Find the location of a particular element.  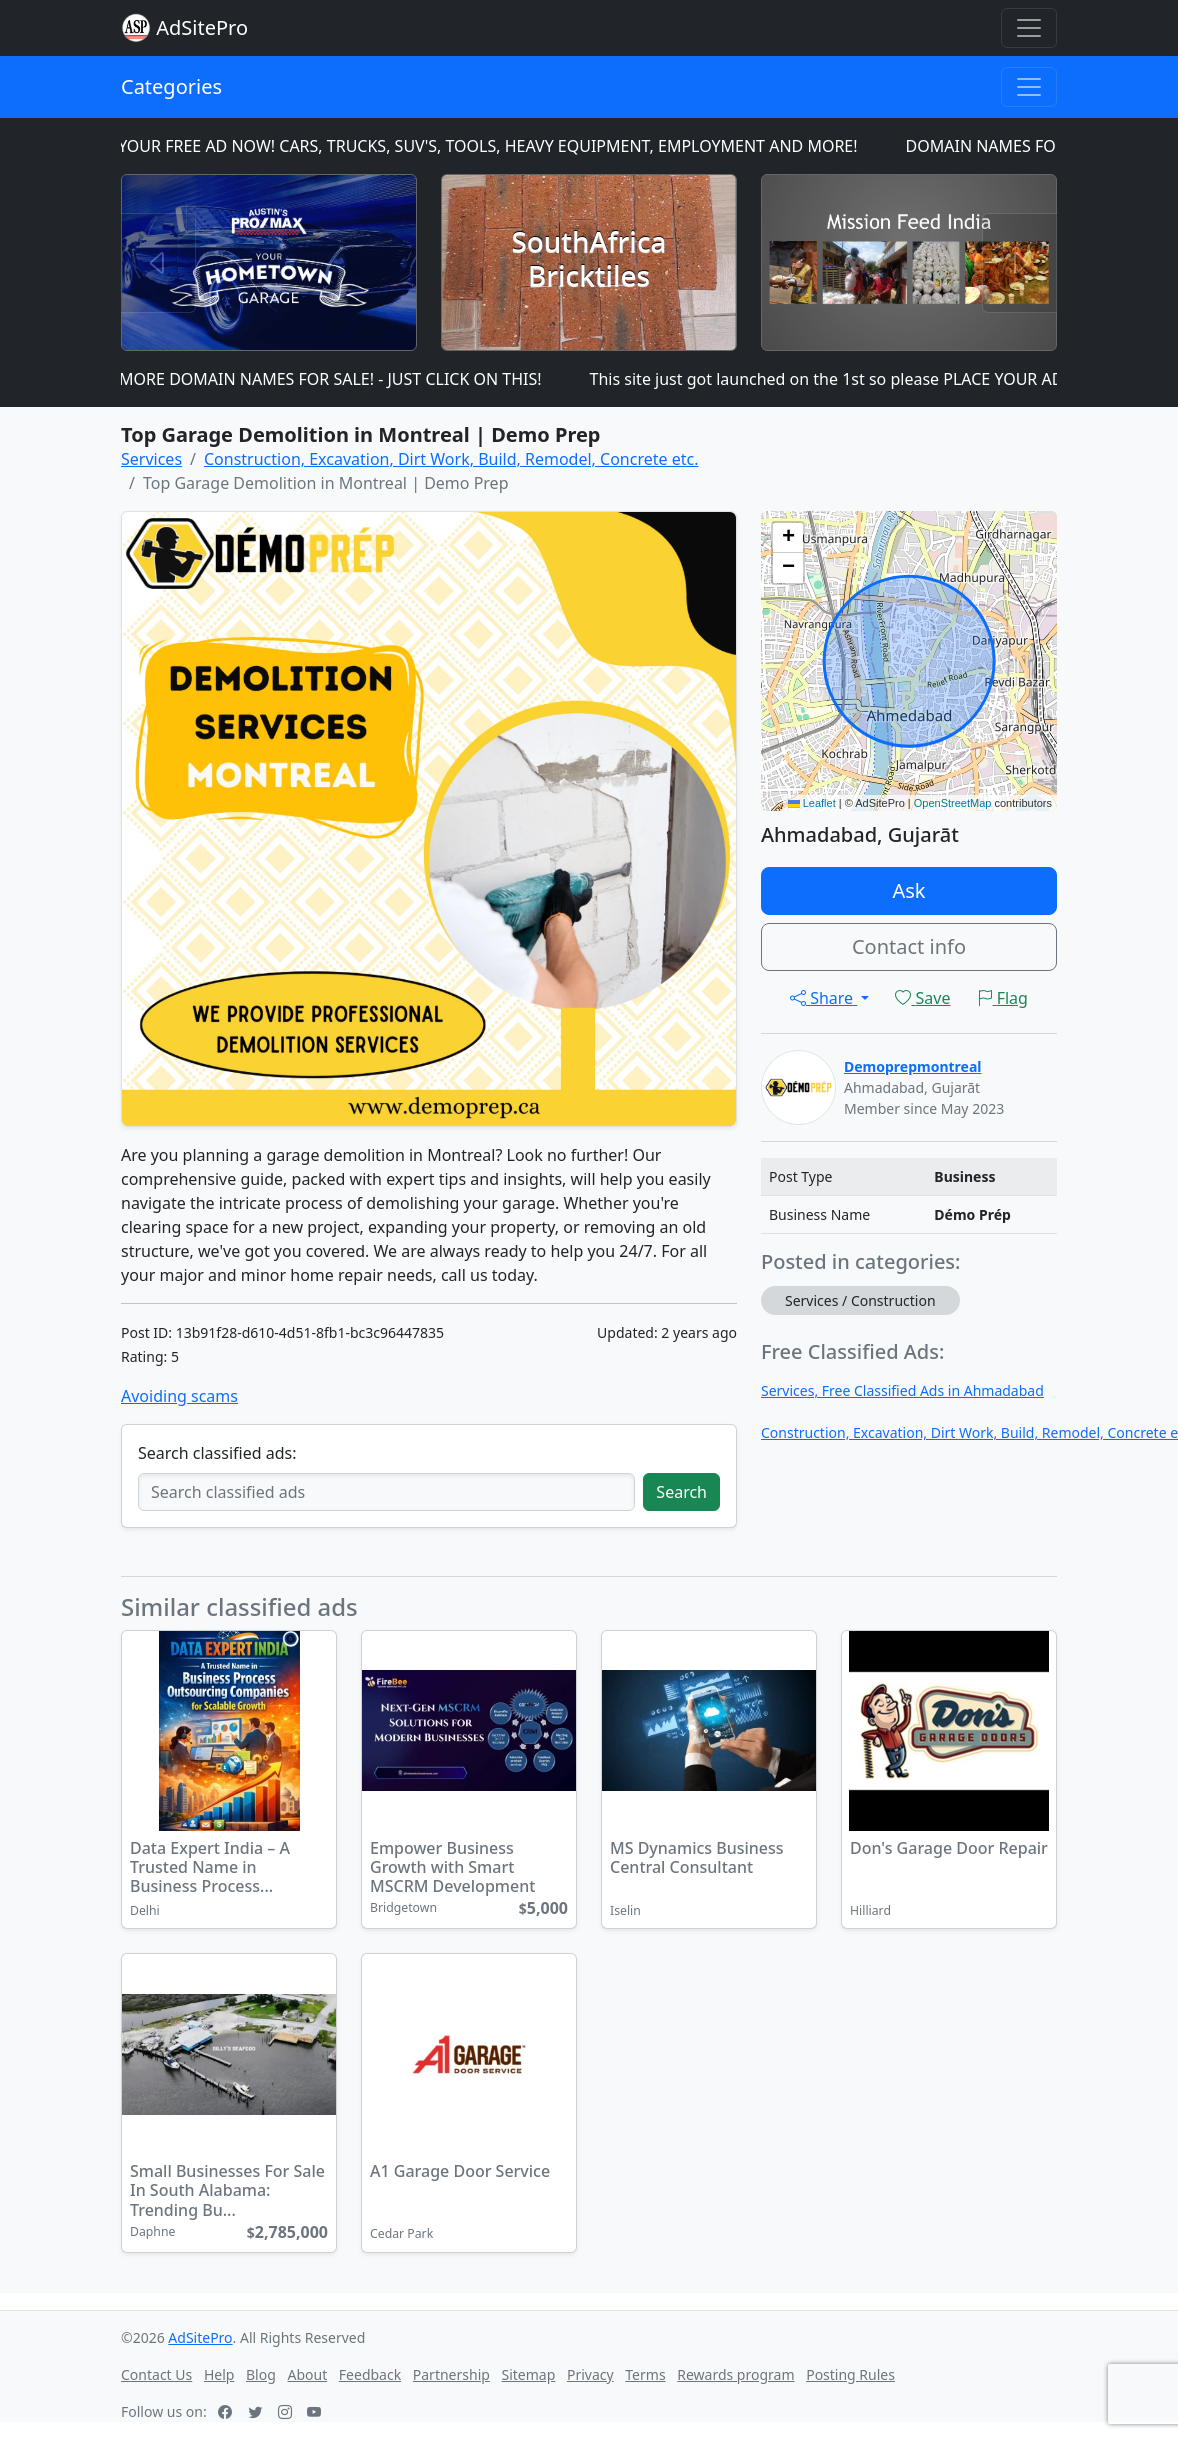

[button] is located at coordinates (788, 538).